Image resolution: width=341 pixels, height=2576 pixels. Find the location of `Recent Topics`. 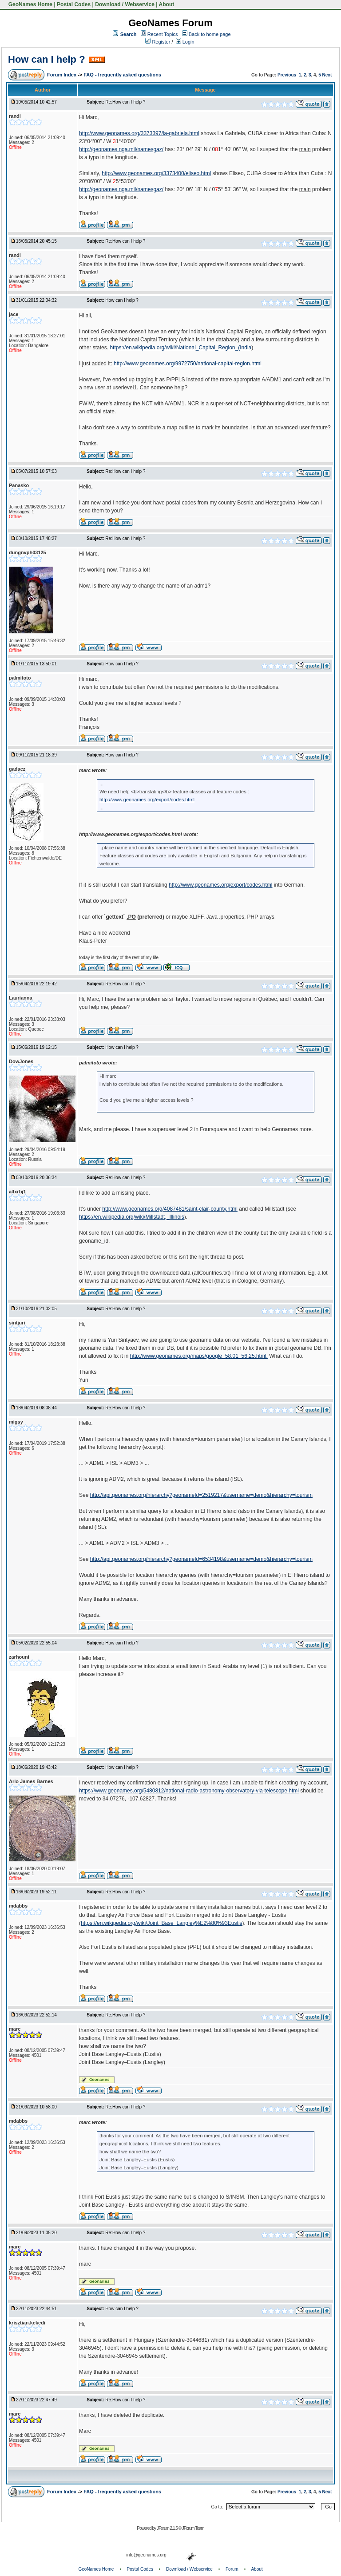

Recent Topics is located at coordinates (162, 34).